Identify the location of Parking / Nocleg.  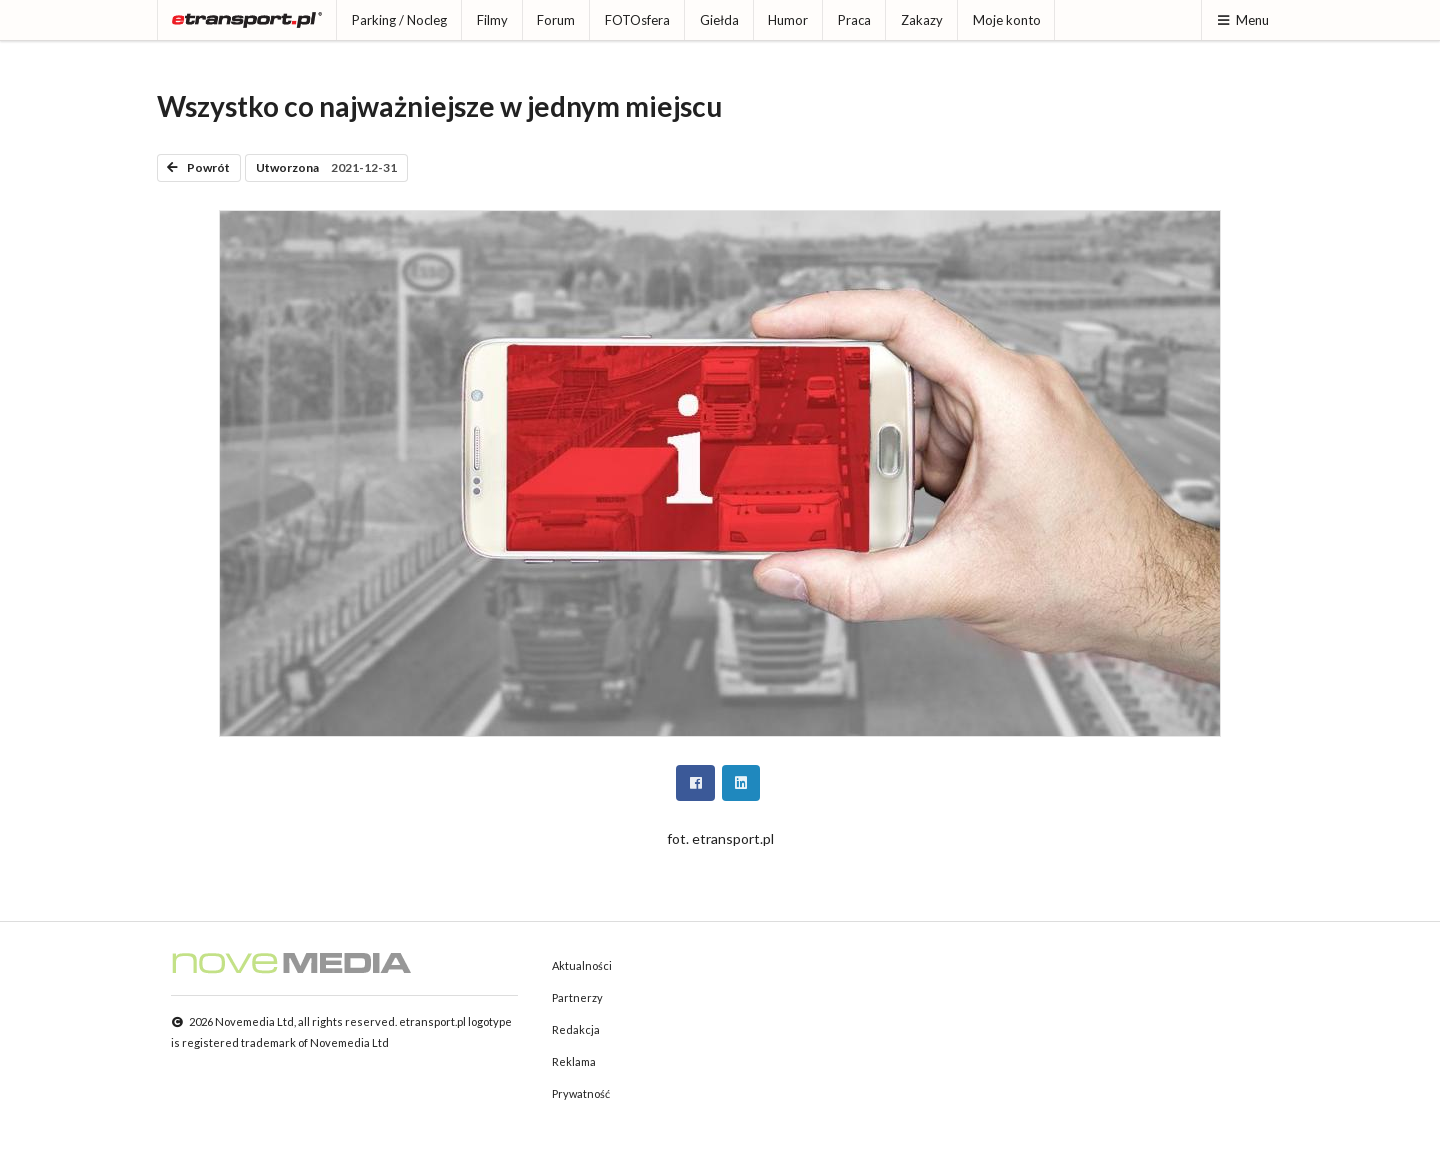
(399, 20).